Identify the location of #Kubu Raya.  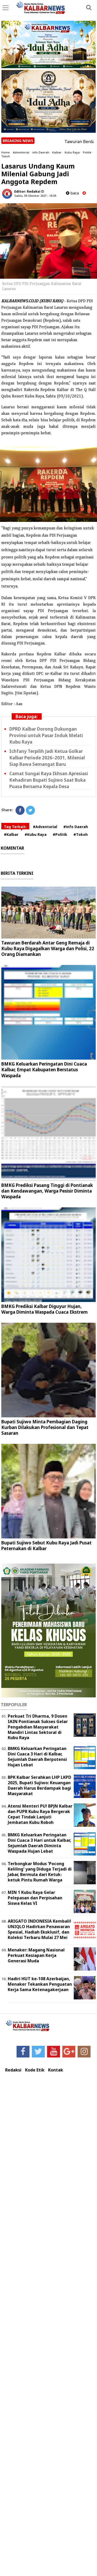
(36, 834).